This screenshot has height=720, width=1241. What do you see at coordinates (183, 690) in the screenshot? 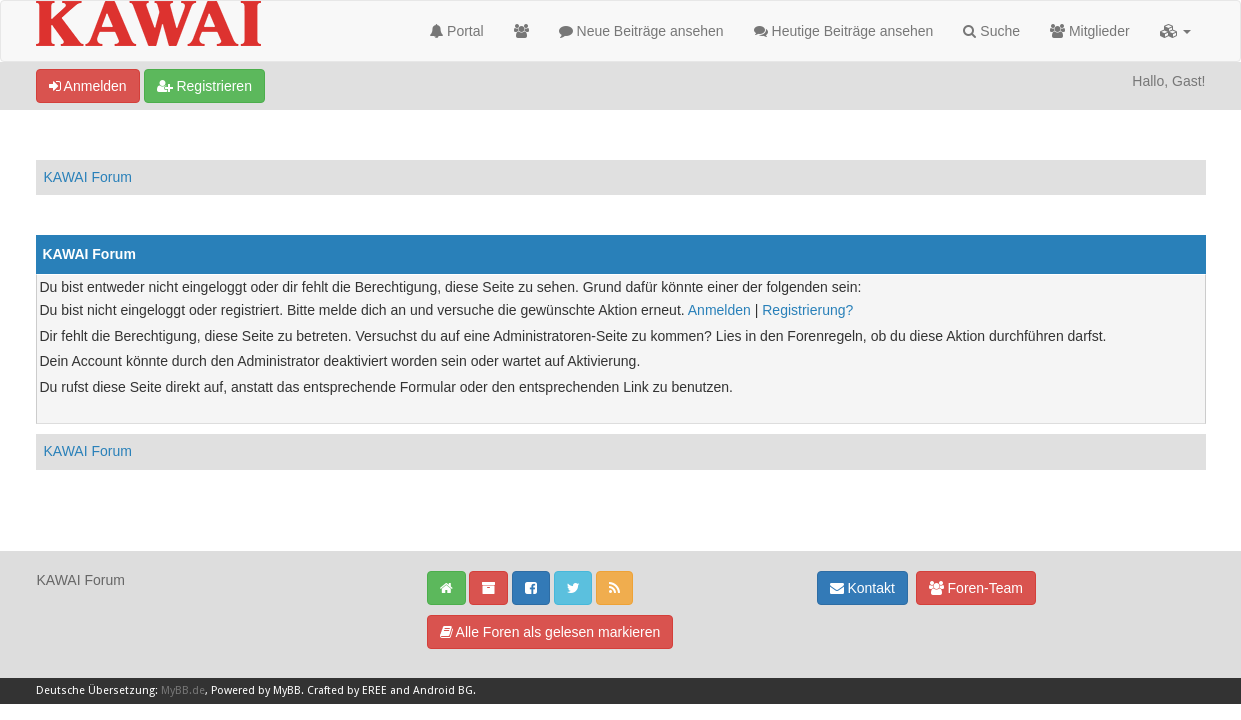
I see `MyBB.de` at bounding box center [183, 690].